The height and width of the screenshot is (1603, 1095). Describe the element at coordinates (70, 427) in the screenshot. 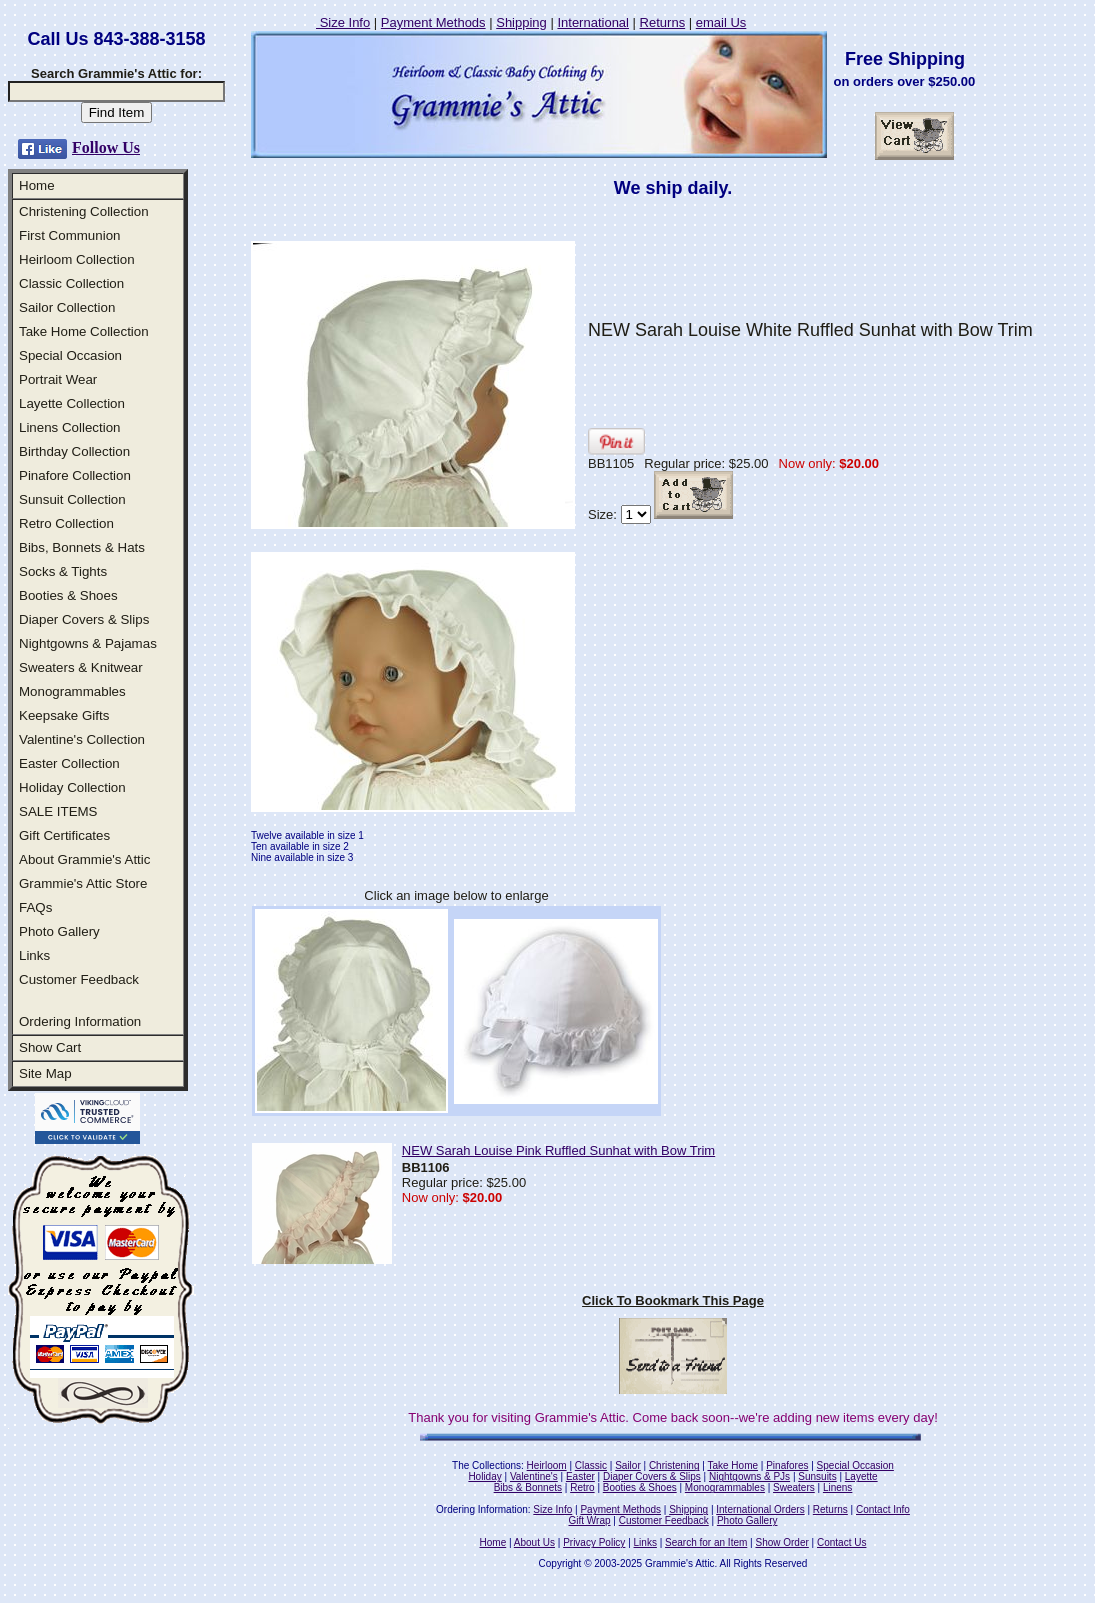

I see `Linens Collection` at that location.